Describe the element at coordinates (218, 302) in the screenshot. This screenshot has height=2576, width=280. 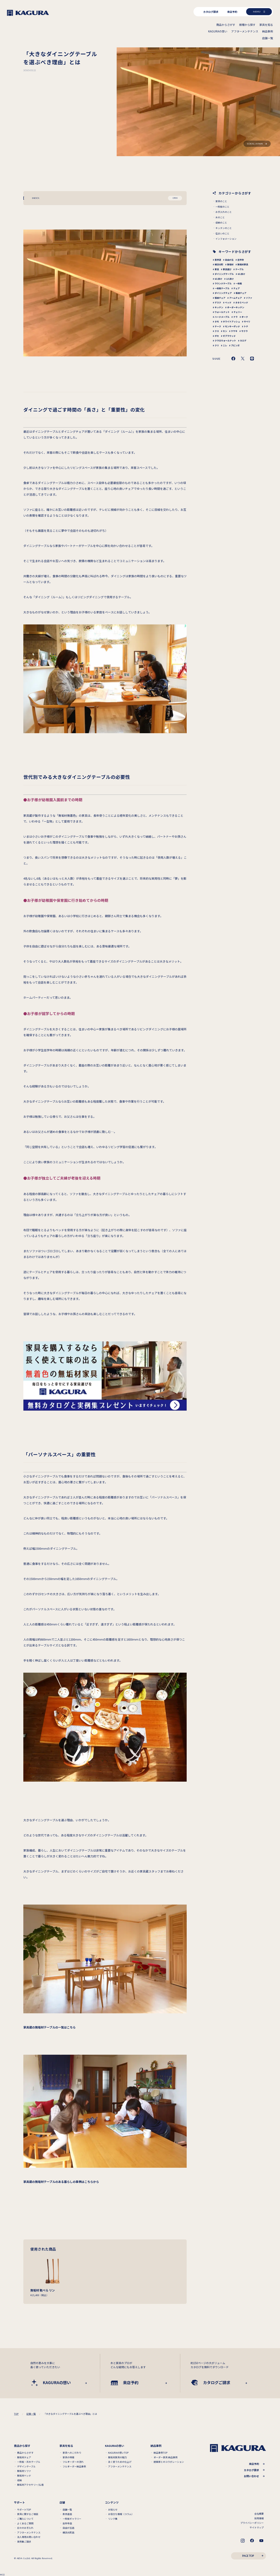
I see `デスク` at that location.